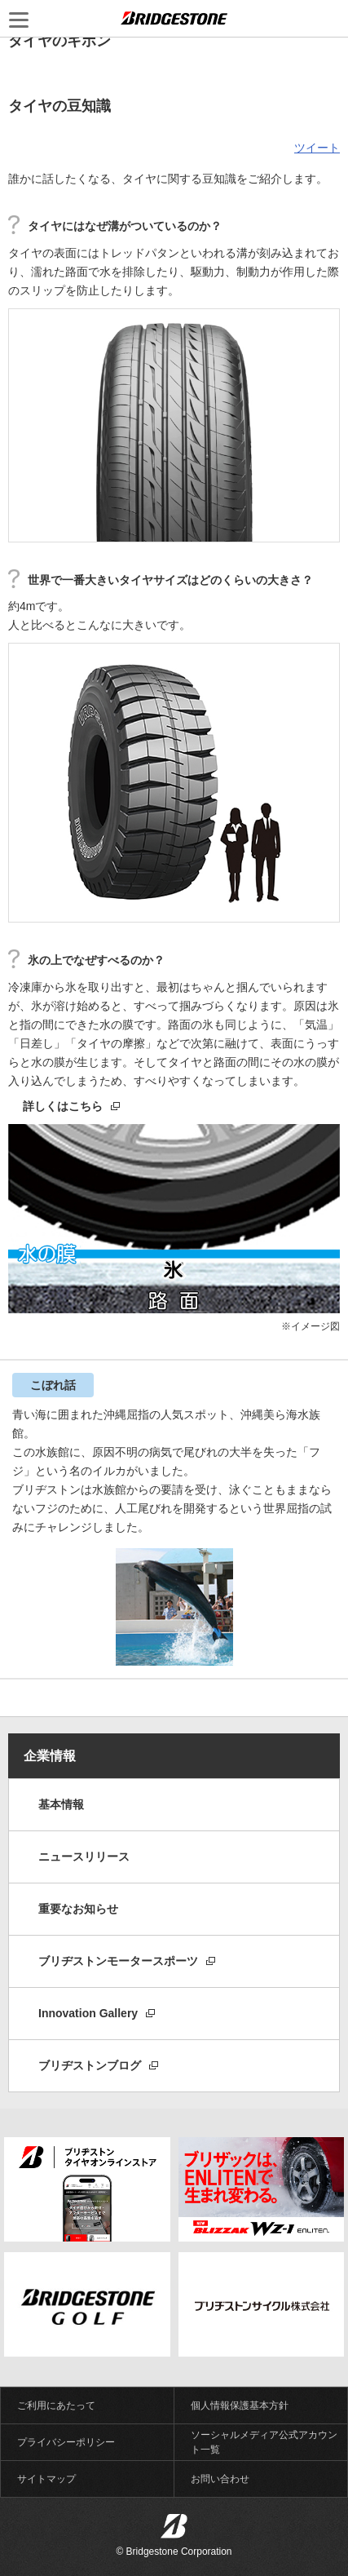 The width and height of the screenshot is (348, 2576). What do you see at coordinates (220, 2479) in the screenshot?
I see `お問い合わせ` at bounding box center [220, 2479].